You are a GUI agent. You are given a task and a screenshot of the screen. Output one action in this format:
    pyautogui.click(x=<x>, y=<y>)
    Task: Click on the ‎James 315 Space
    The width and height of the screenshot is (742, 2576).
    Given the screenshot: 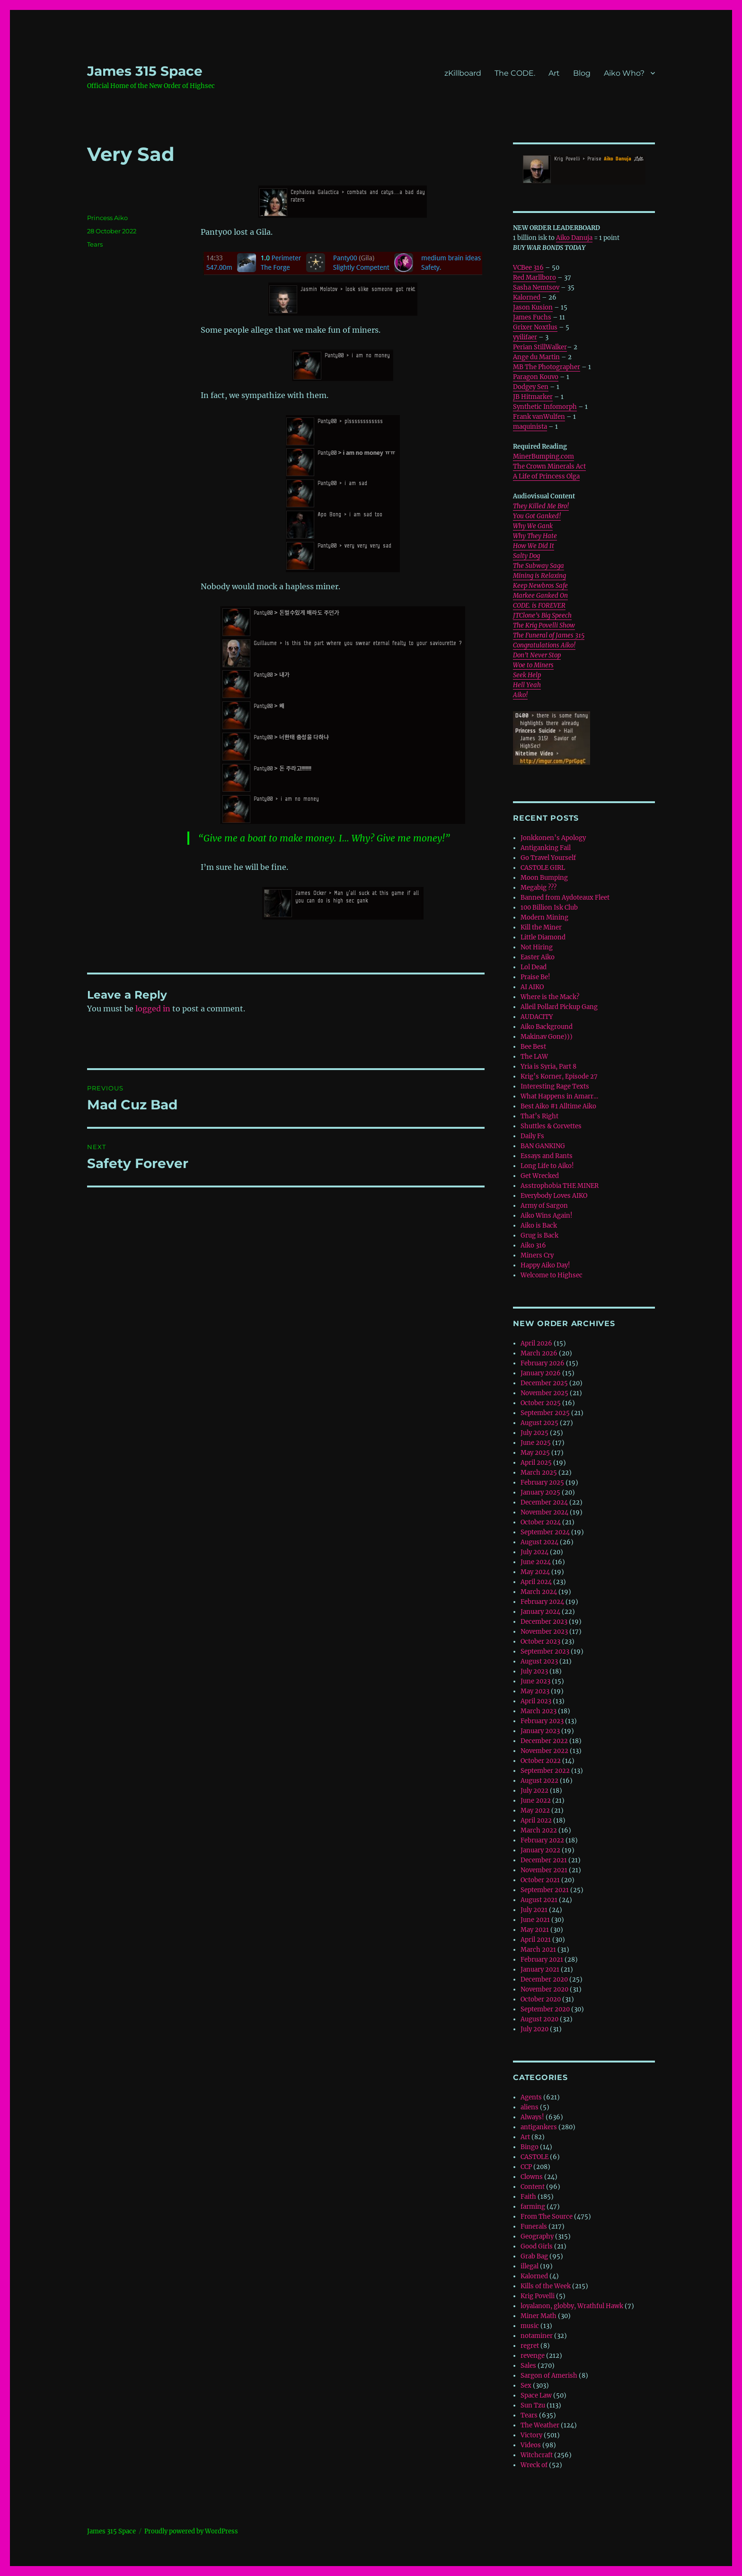 What is the action you would take?
    pyautogui.click(x=145, y=71)
    